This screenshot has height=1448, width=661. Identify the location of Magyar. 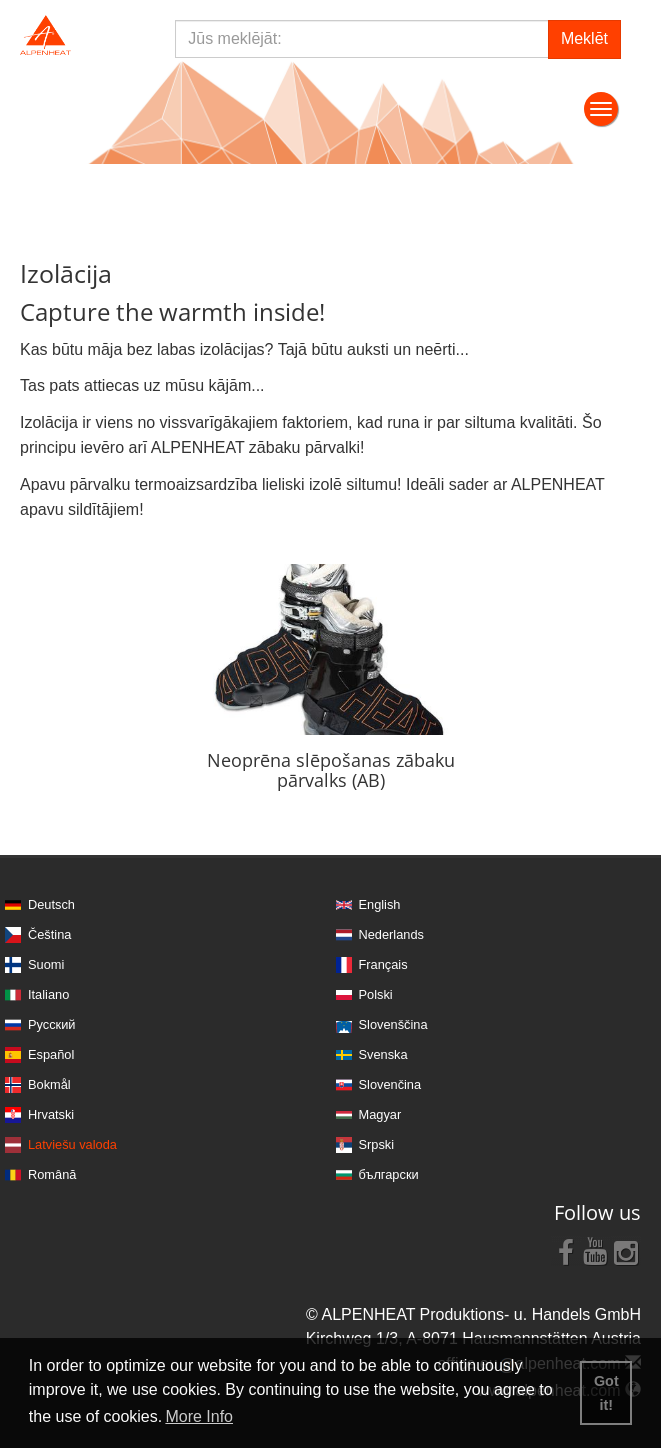
(380, 1114).